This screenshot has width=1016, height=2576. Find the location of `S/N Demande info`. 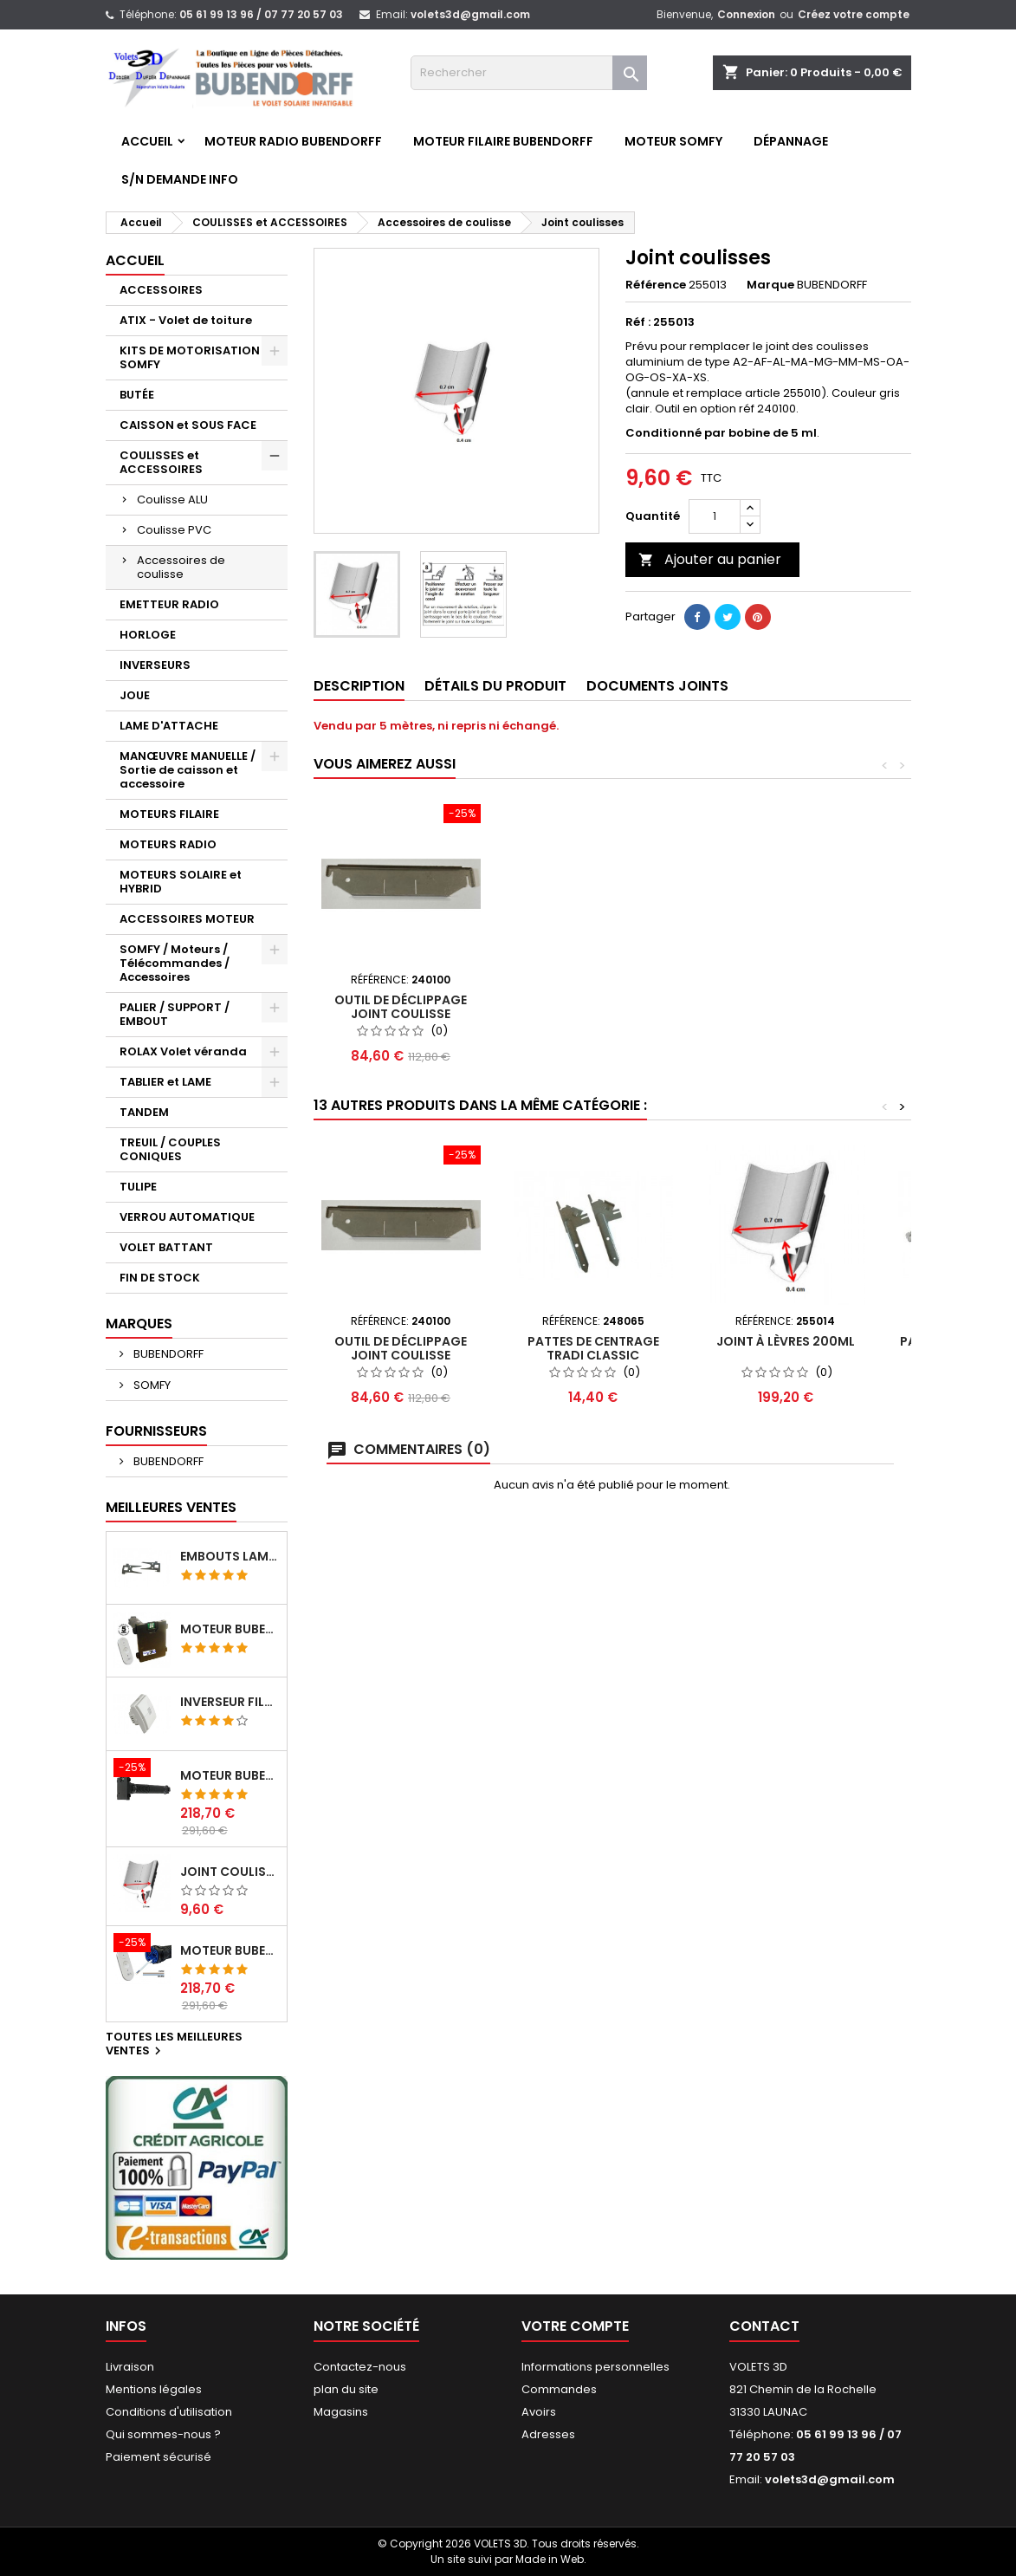

S/N Demande info is located at coordinates (179, 179).